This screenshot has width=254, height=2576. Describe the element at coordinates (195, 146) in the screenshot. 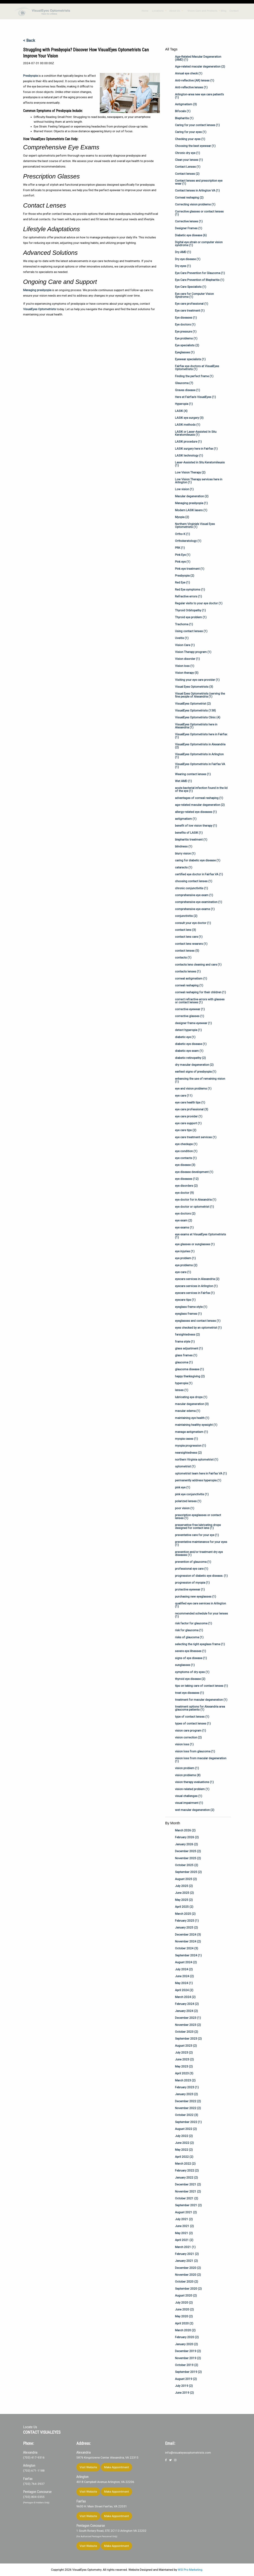

I see `Choosing the best eyewear (1)` at that location.